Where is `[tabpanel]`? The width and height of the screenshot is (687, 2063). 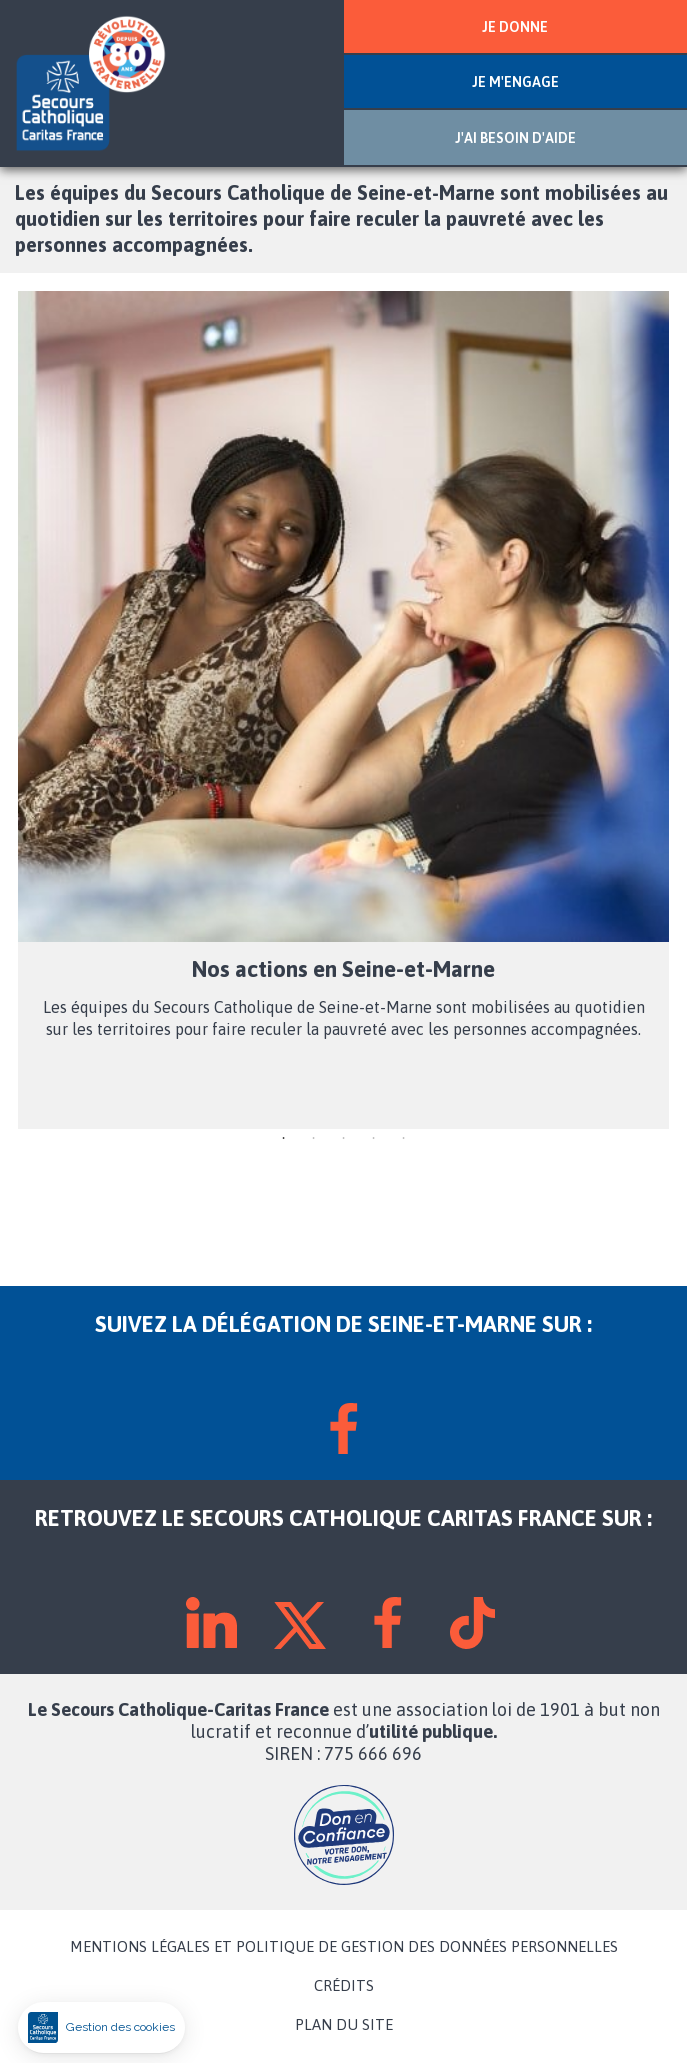
[tabpanel] is located at coordinates (343, 710).